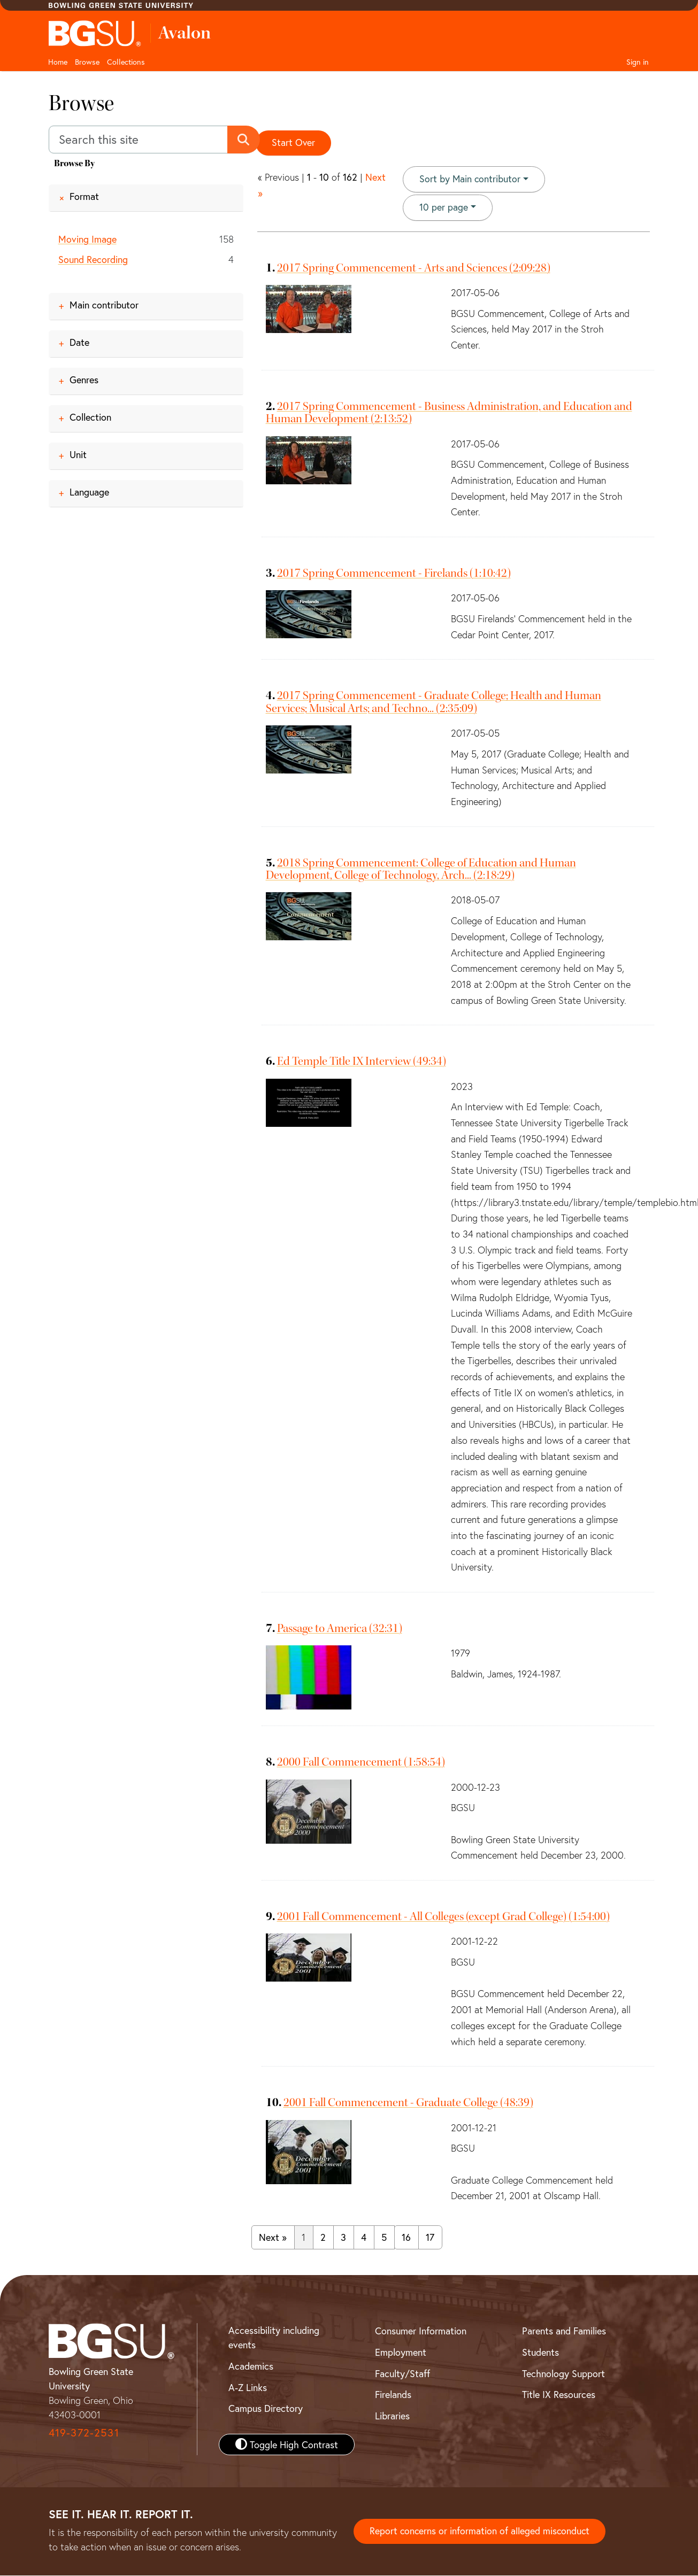  I want to click on 2017 Spring Commencement - Graduate College; Health and Human Services; Musical Arts; and Techno... (2:35:09), so click(433, 702).